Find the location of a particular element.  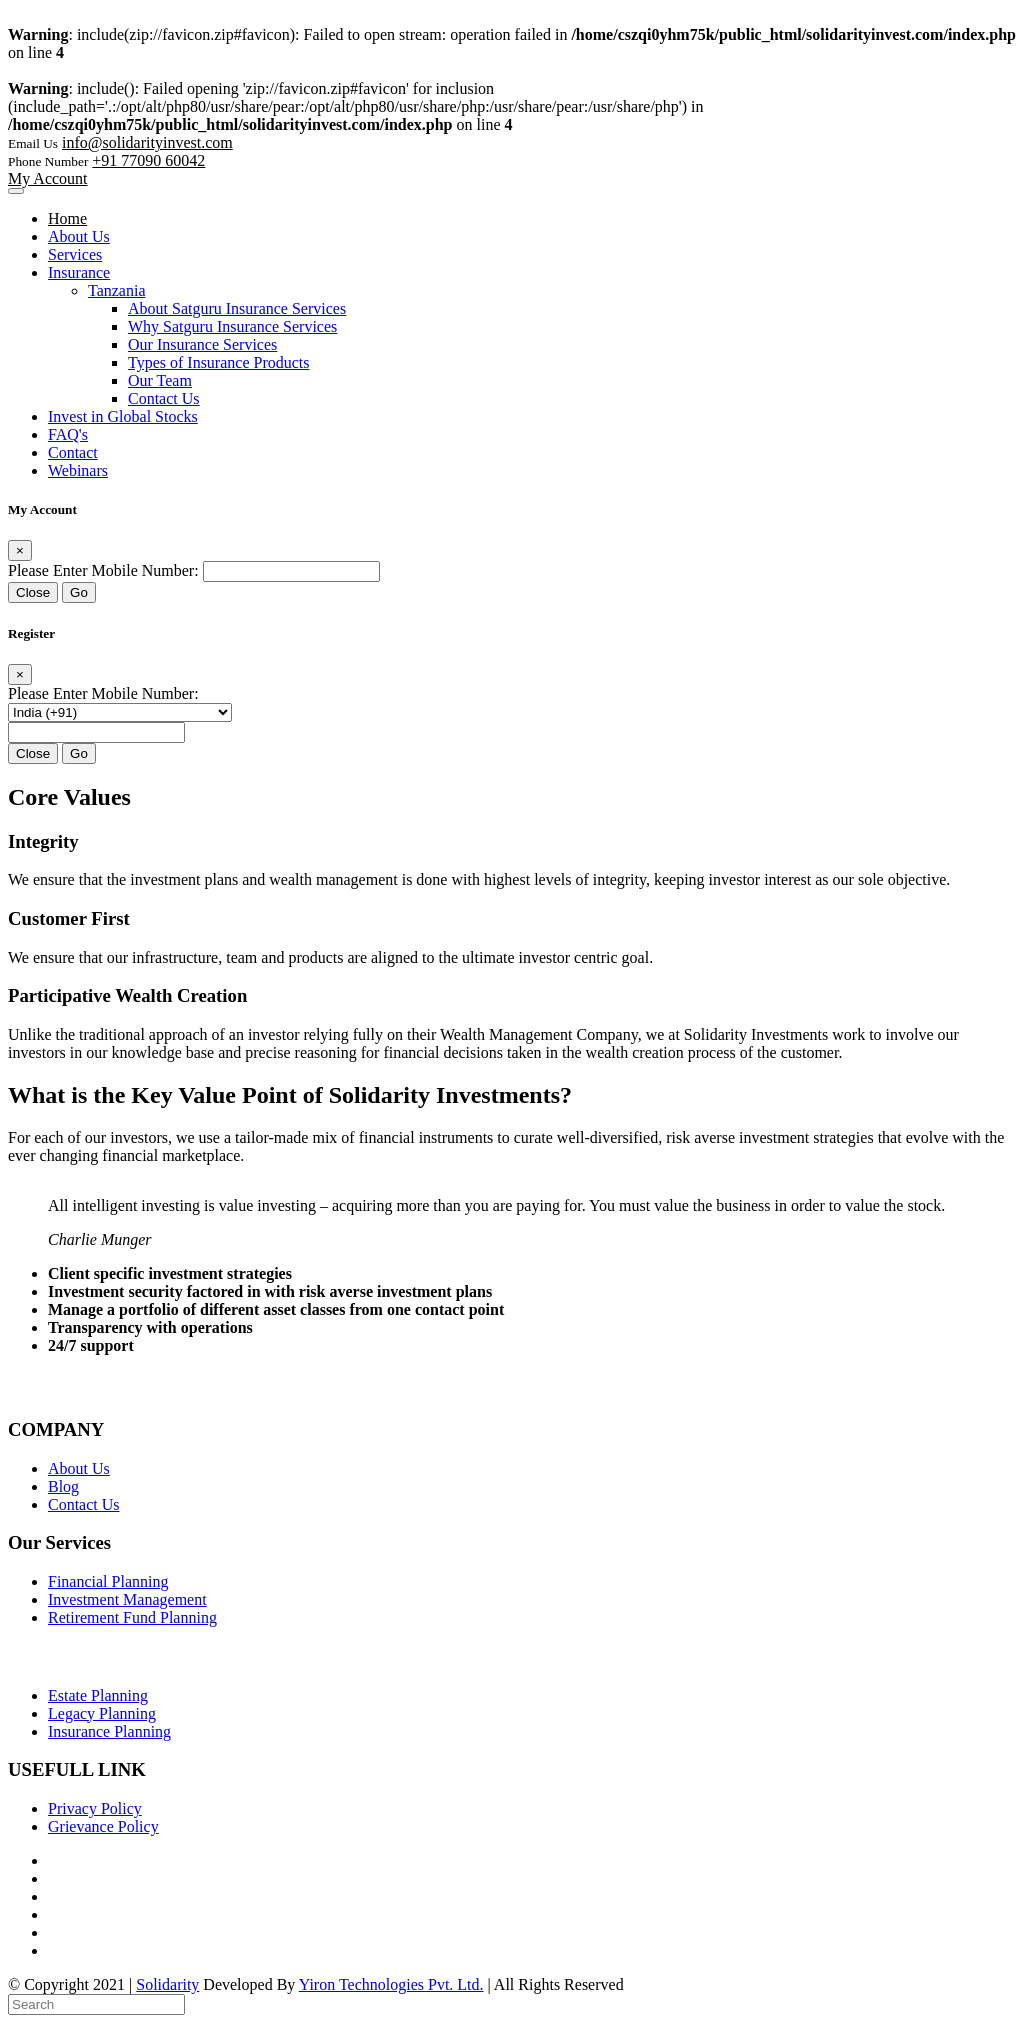

Home is located at coordinates (67, 218).